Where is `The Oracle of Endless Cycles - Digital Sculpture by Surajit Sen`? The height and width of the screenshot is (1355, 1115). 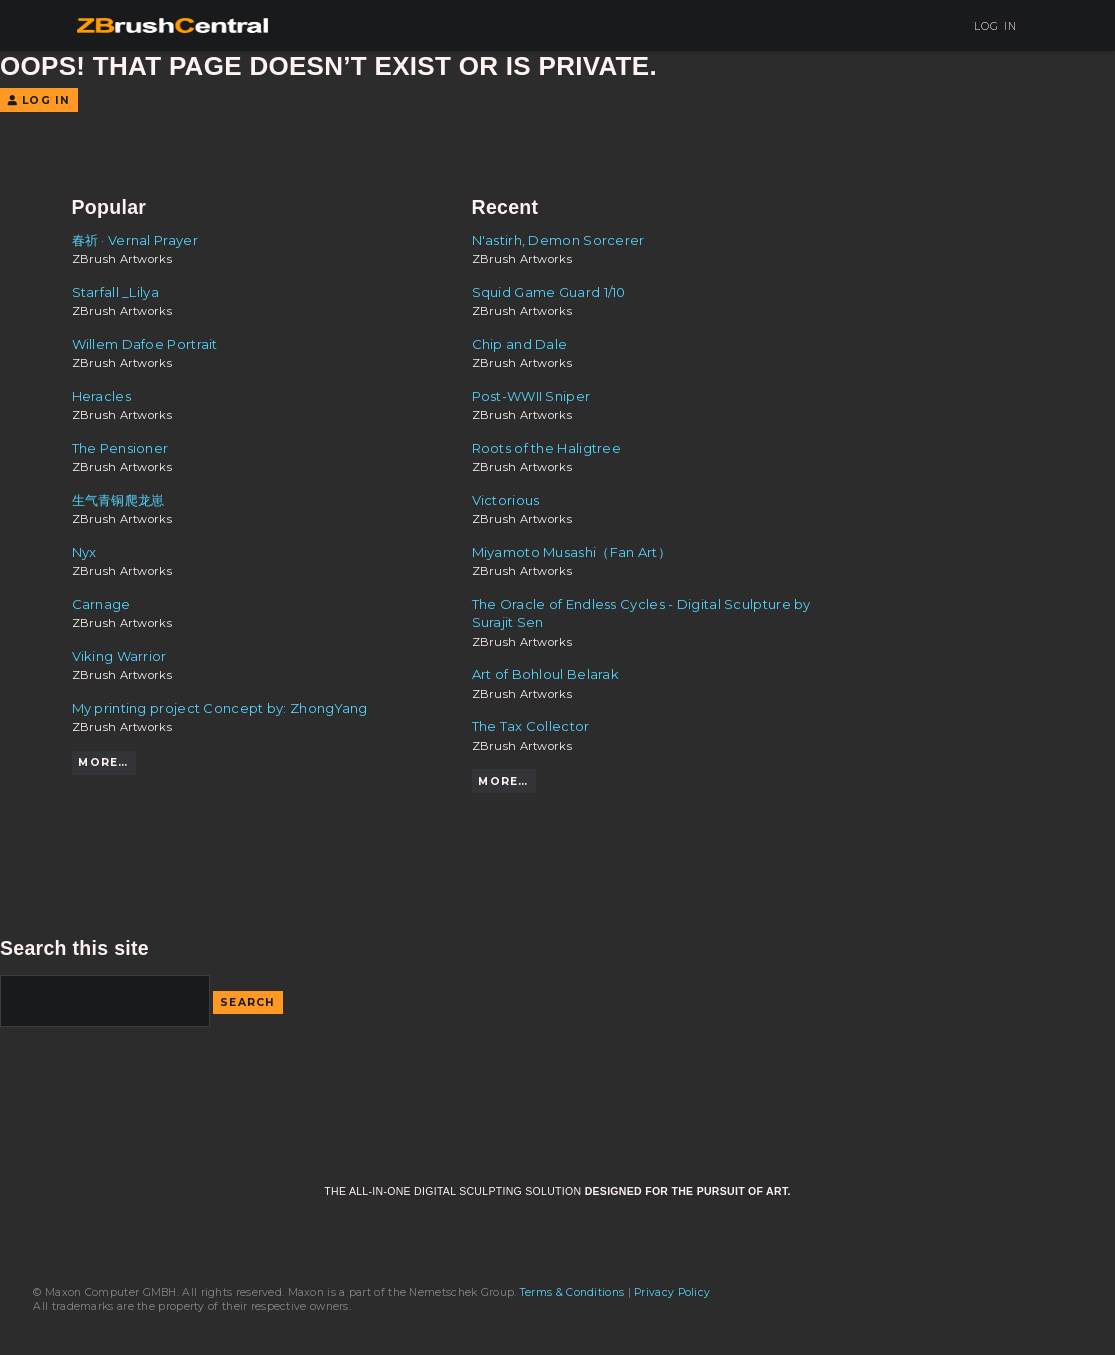
The Oracle of Endless Cycles - Digital Sculpture by Surajit Sen is located at coordinates (641, 613).